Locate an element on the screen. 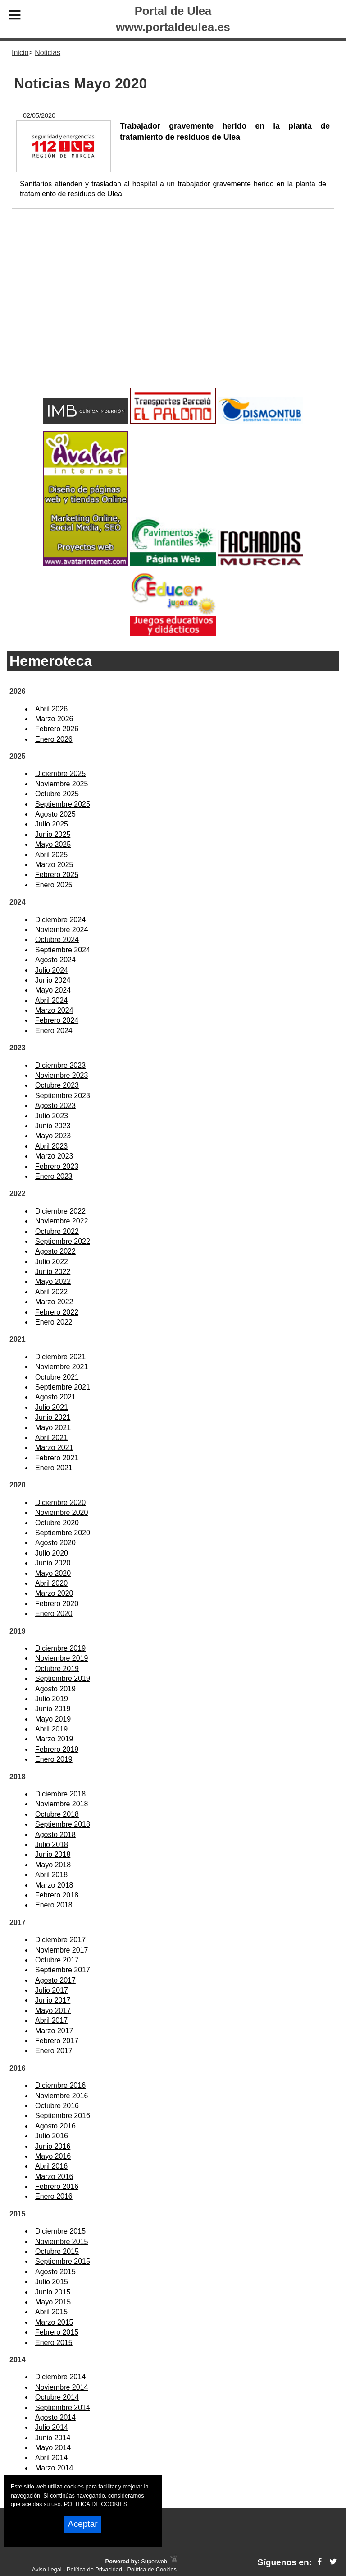 The height and width of the screenshot is (2576, 346). Agosto 2024 is located at coordinates (55, 960).